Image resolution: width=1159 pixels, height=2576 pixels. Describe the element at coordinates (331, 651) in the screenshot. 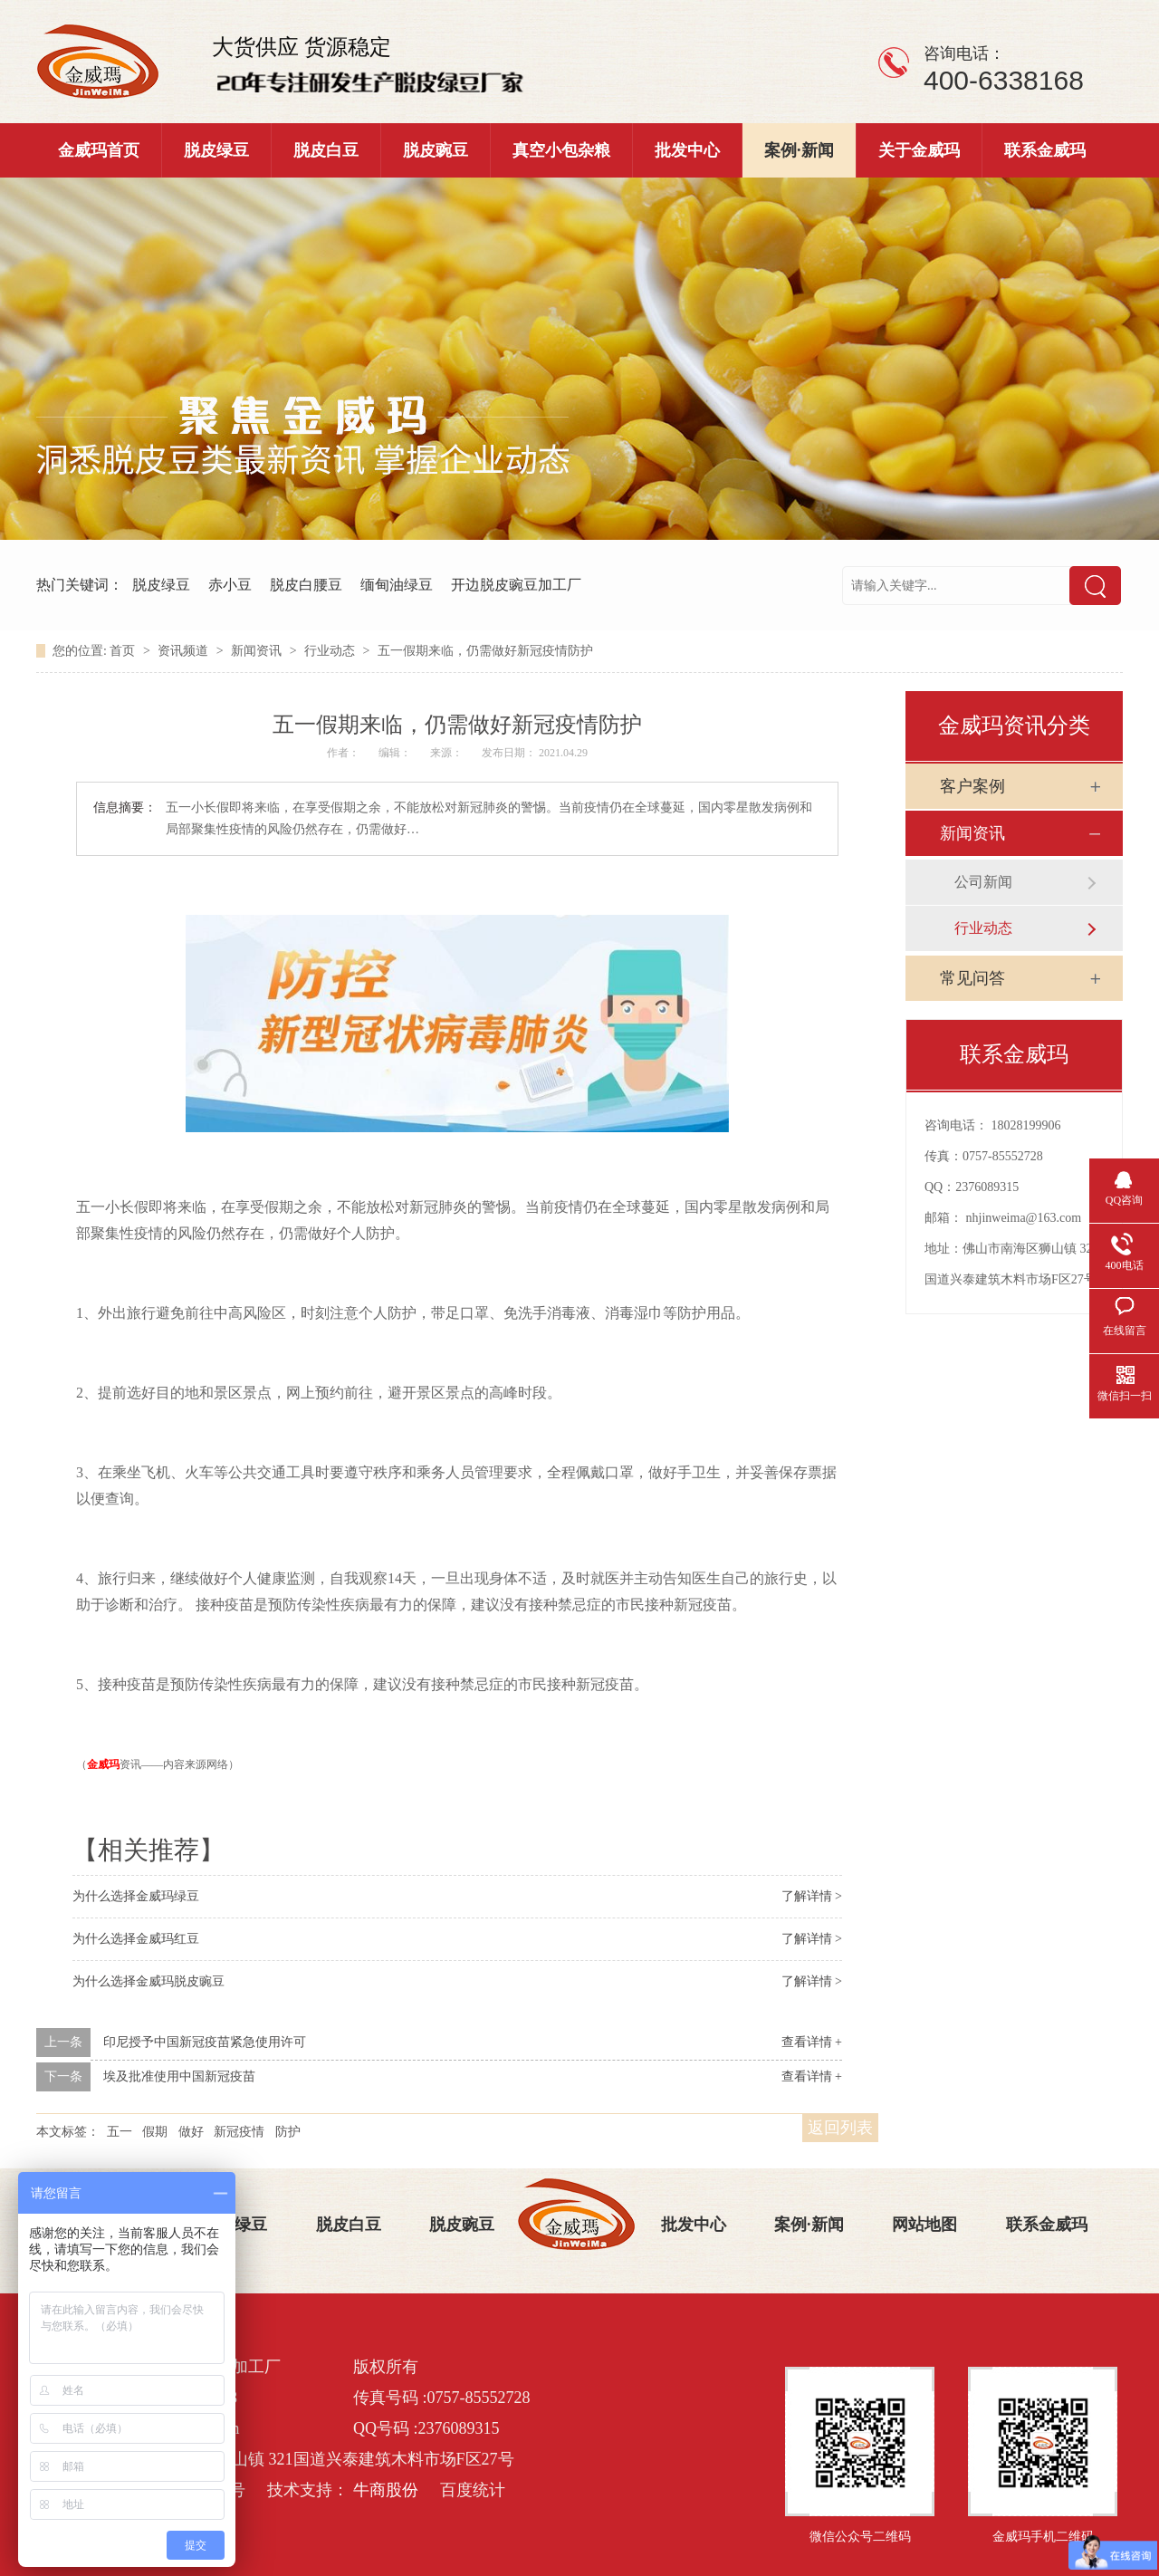

I see `行业动态` at that location.